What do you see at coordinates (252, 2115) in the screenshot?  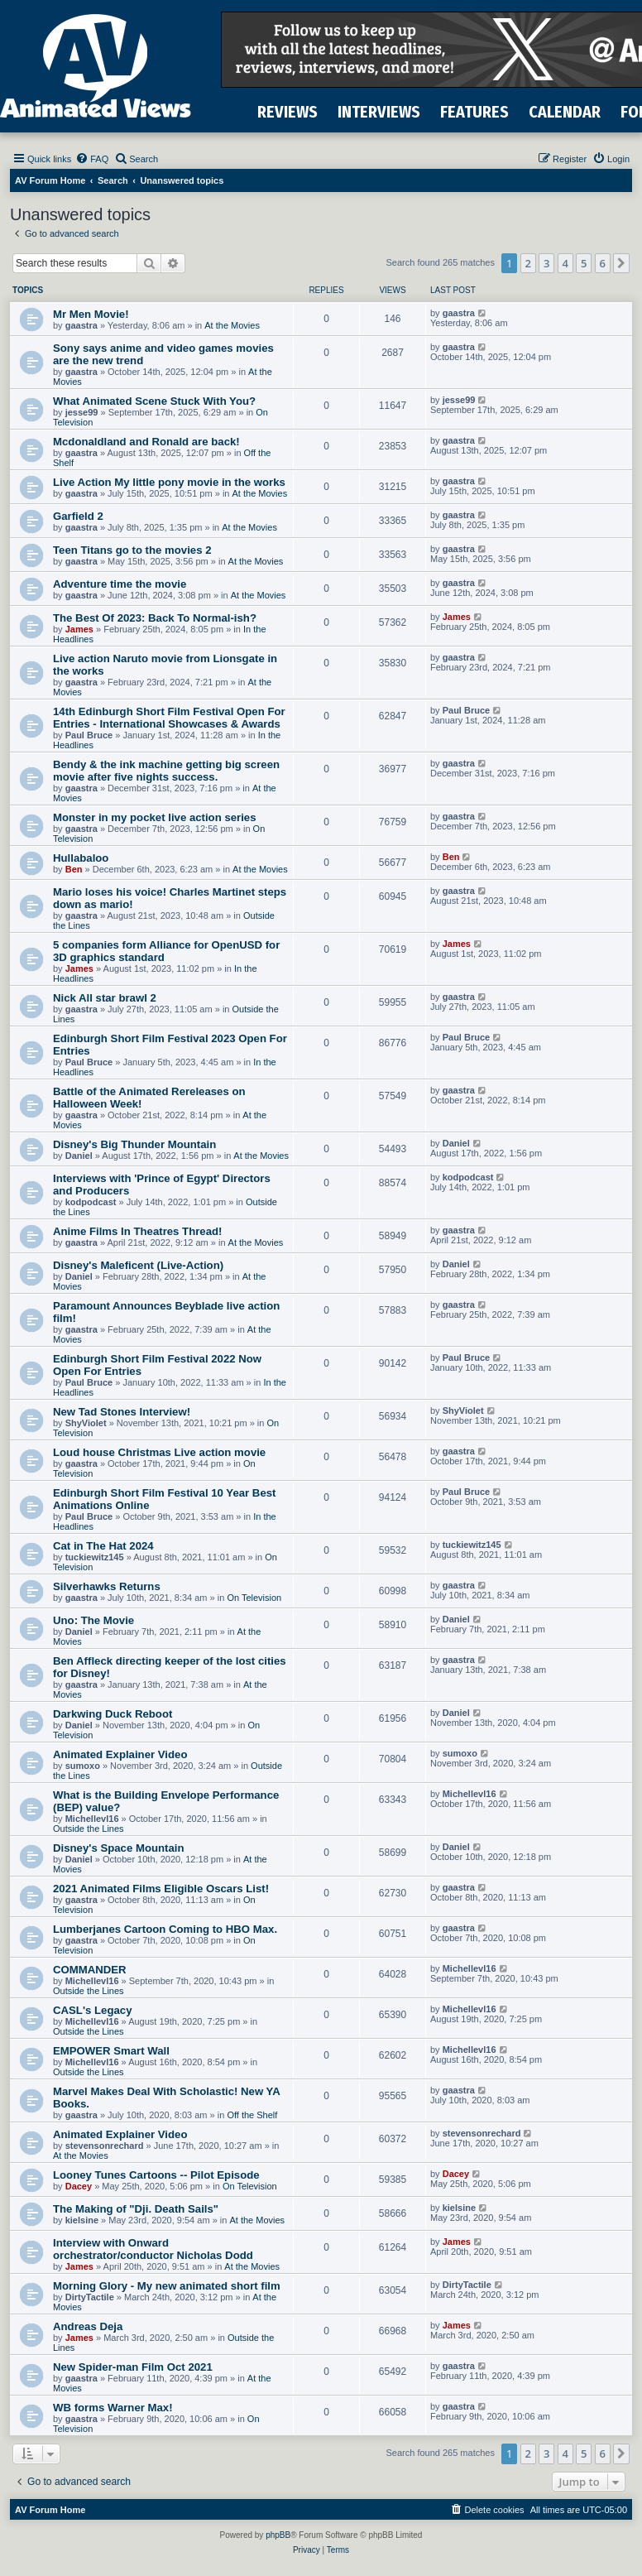 I see `Off the Shelf` at bounding box center [252, 2115].